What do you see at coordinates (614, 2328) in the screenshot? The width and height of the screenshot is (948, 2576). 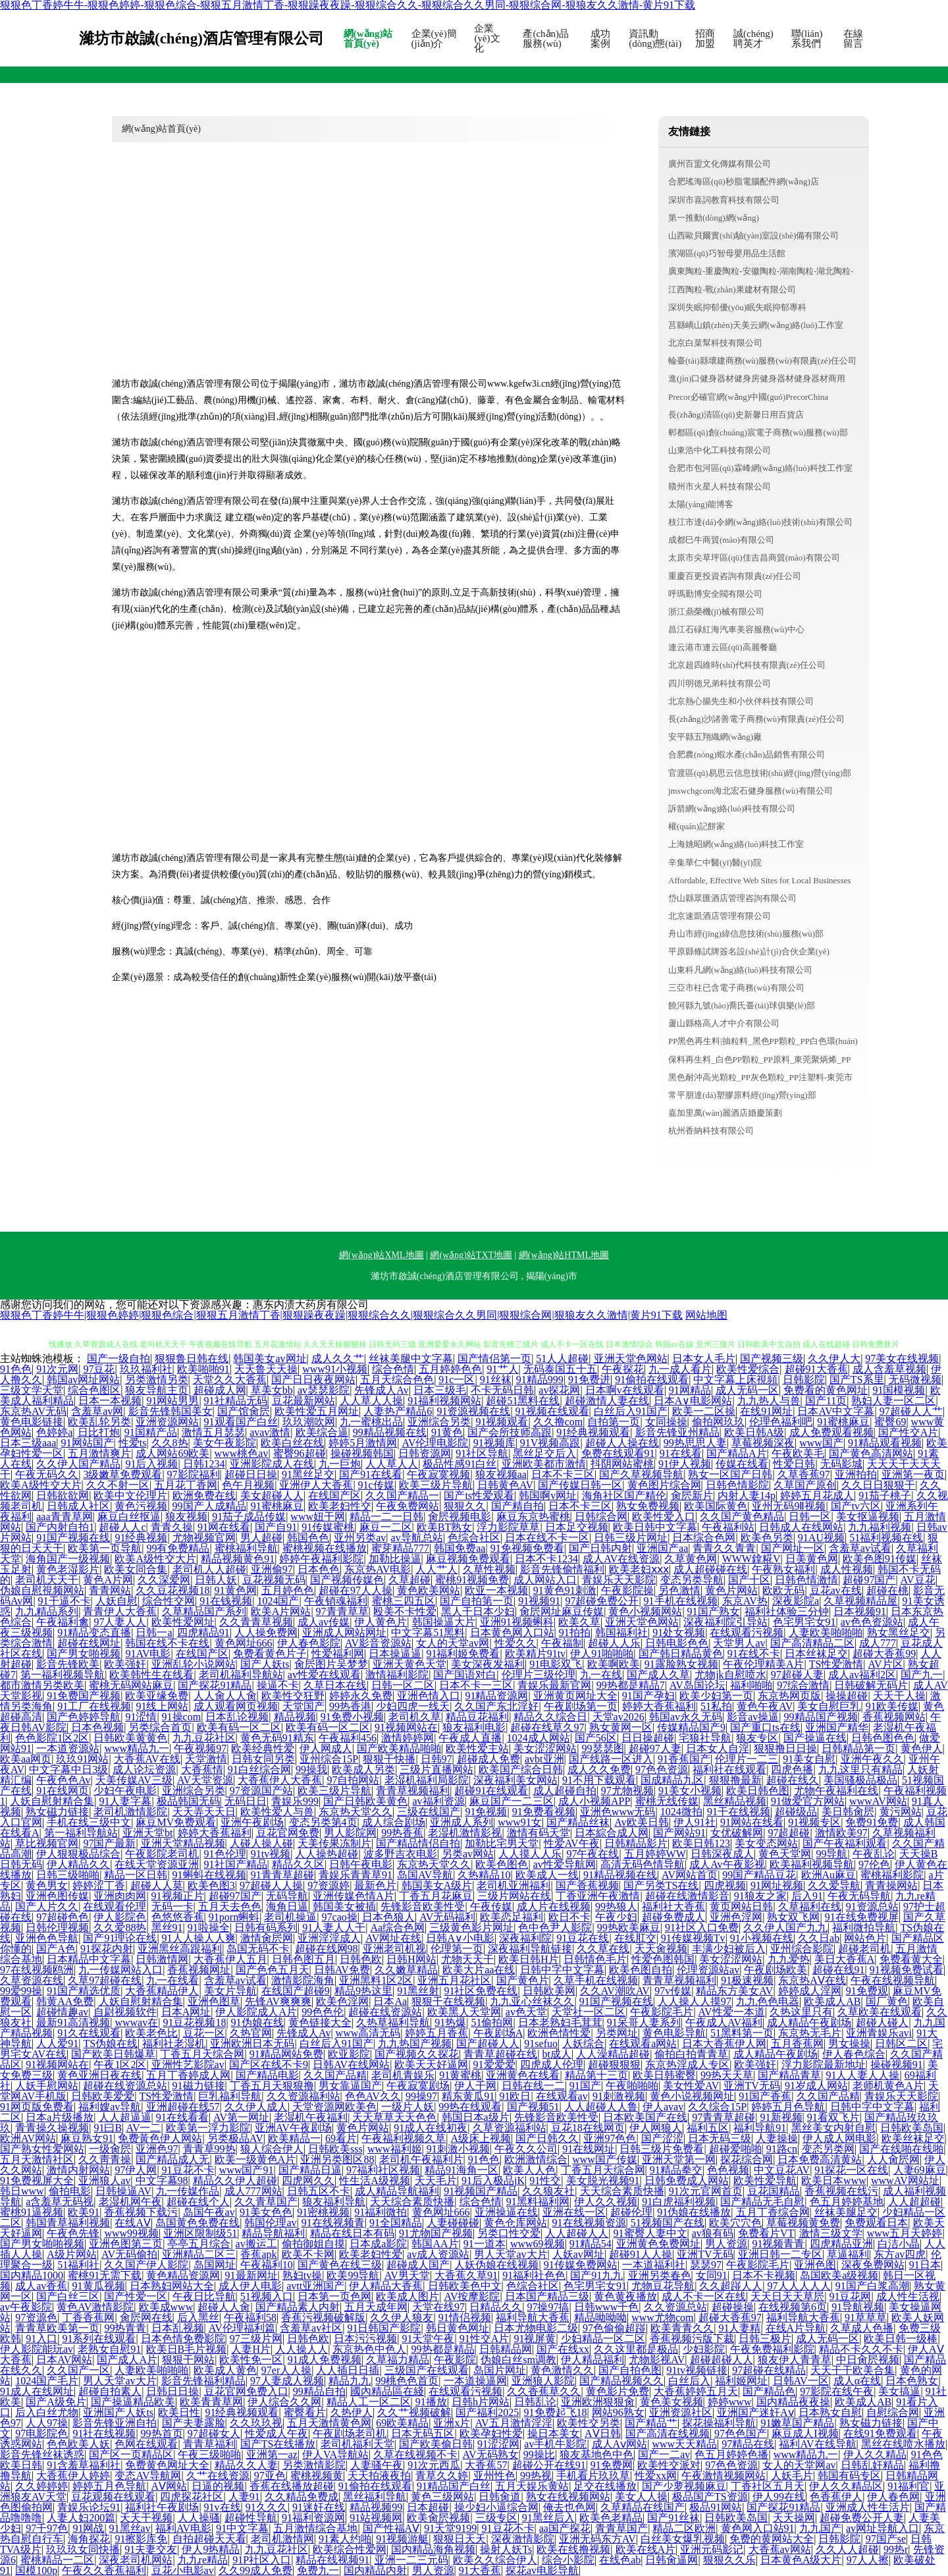 I see `97色偷偷超踫` at bounding box center [614, 2328].